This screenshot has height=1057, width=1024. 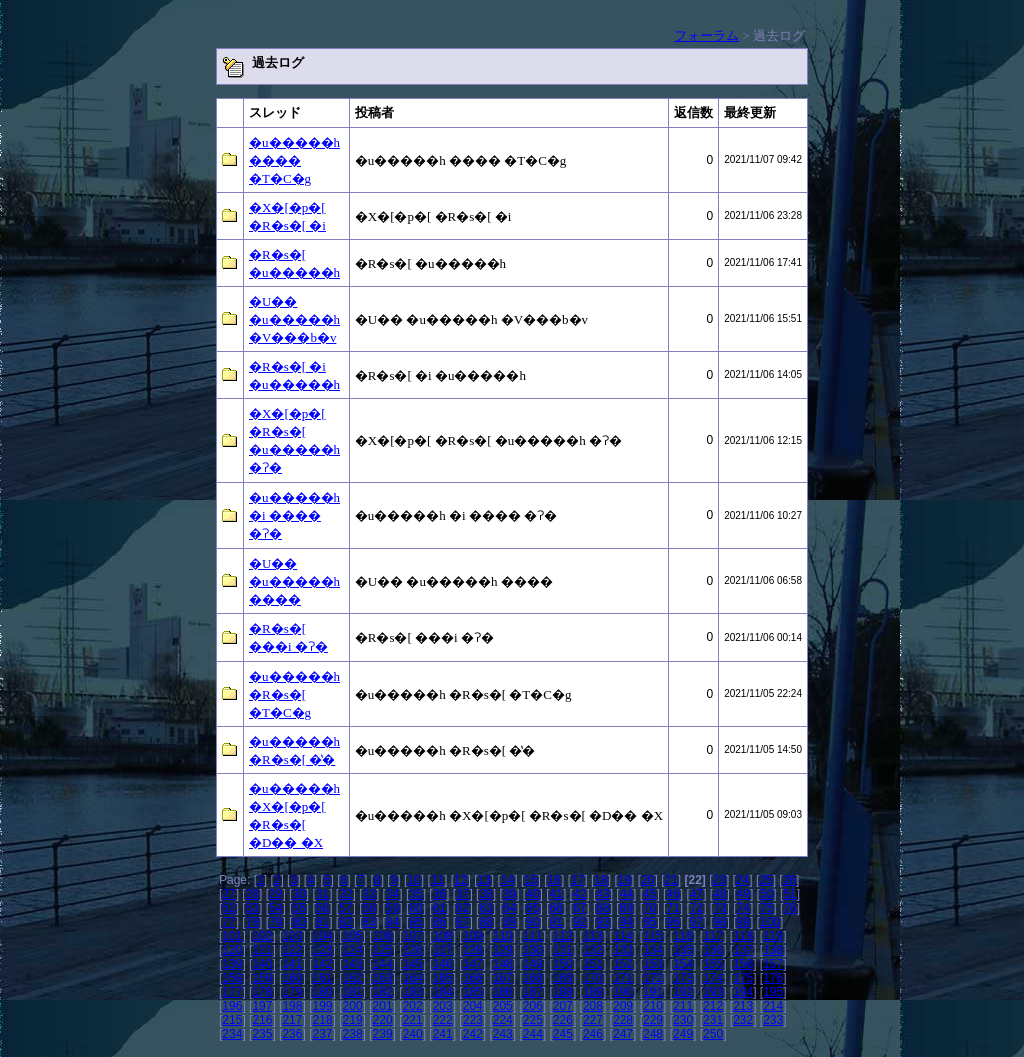 I want to click on 116, so click(x=683, y=936).